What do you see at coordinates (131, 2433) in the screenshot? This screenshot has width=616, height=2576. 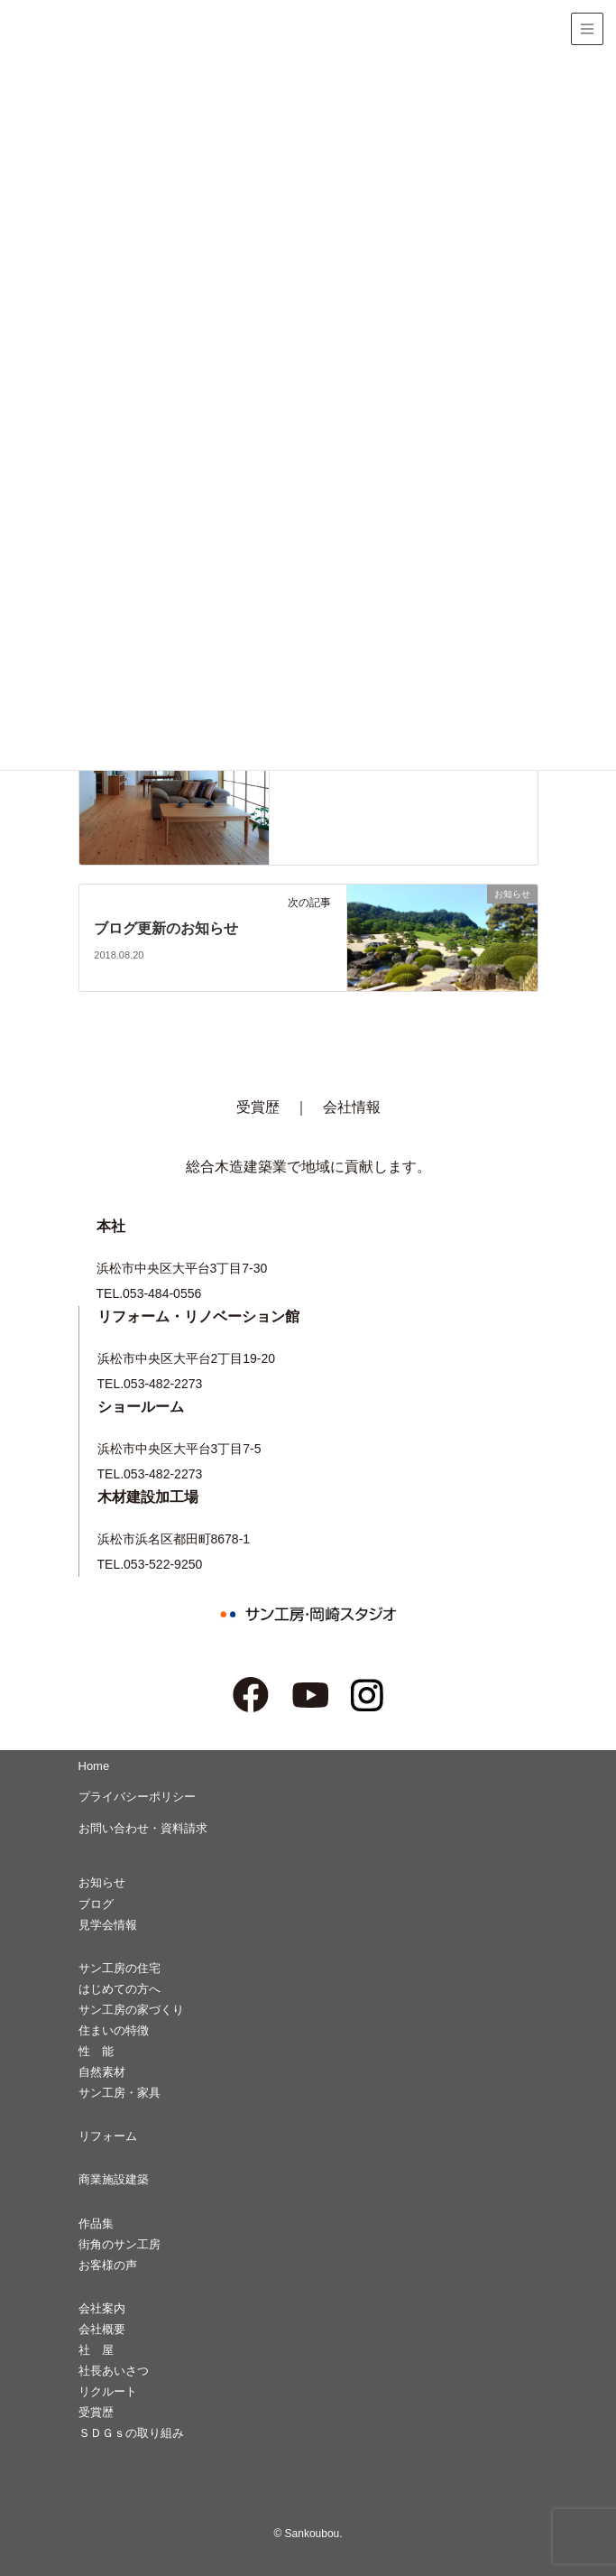 I see `ＳＤＧｓの取り組み` at bounding box center [131, 2433].